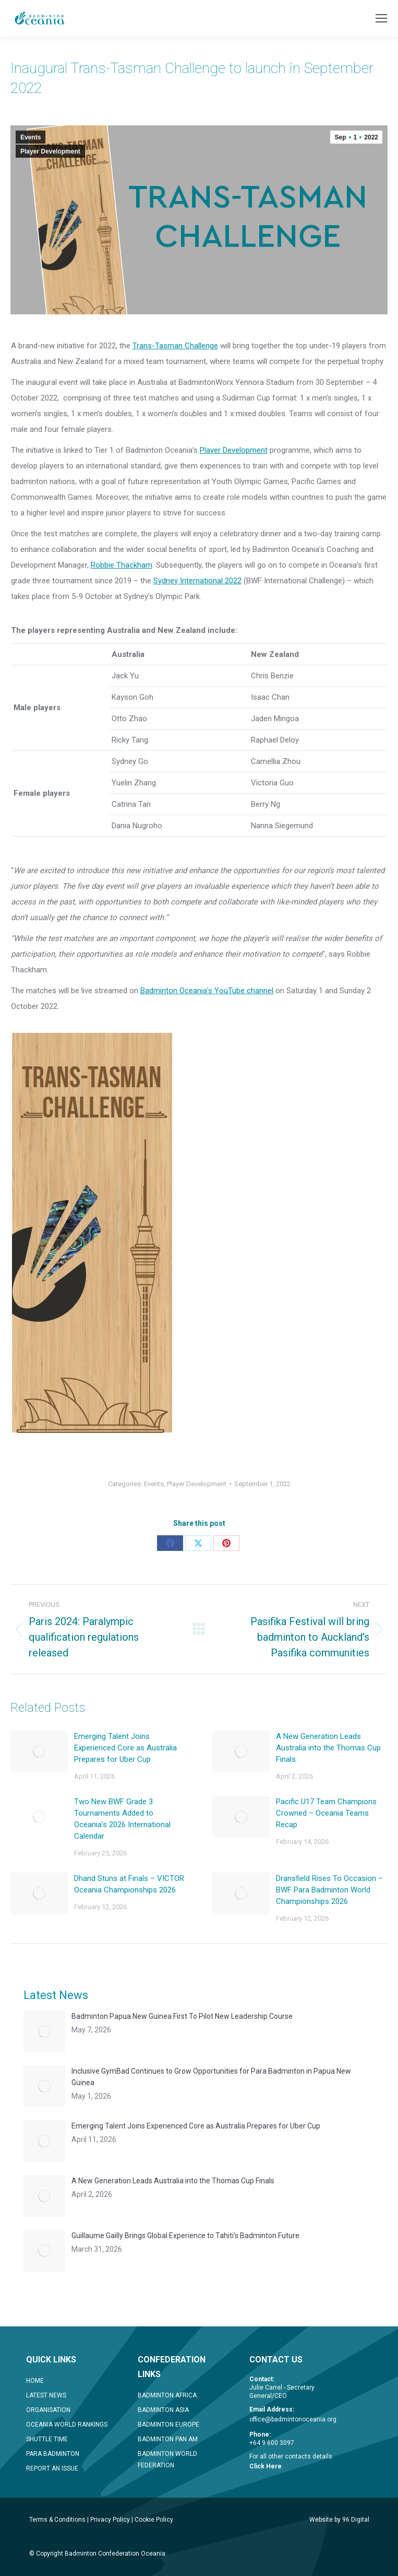 This screenshot has height=2576, width=398. What do you see at coordinates (329, 1890) in the screenshot?
I see `Dransfield Rises To Occasion – BWF Para Badminton World Championships 2026` at bounding box center [329, 1890].